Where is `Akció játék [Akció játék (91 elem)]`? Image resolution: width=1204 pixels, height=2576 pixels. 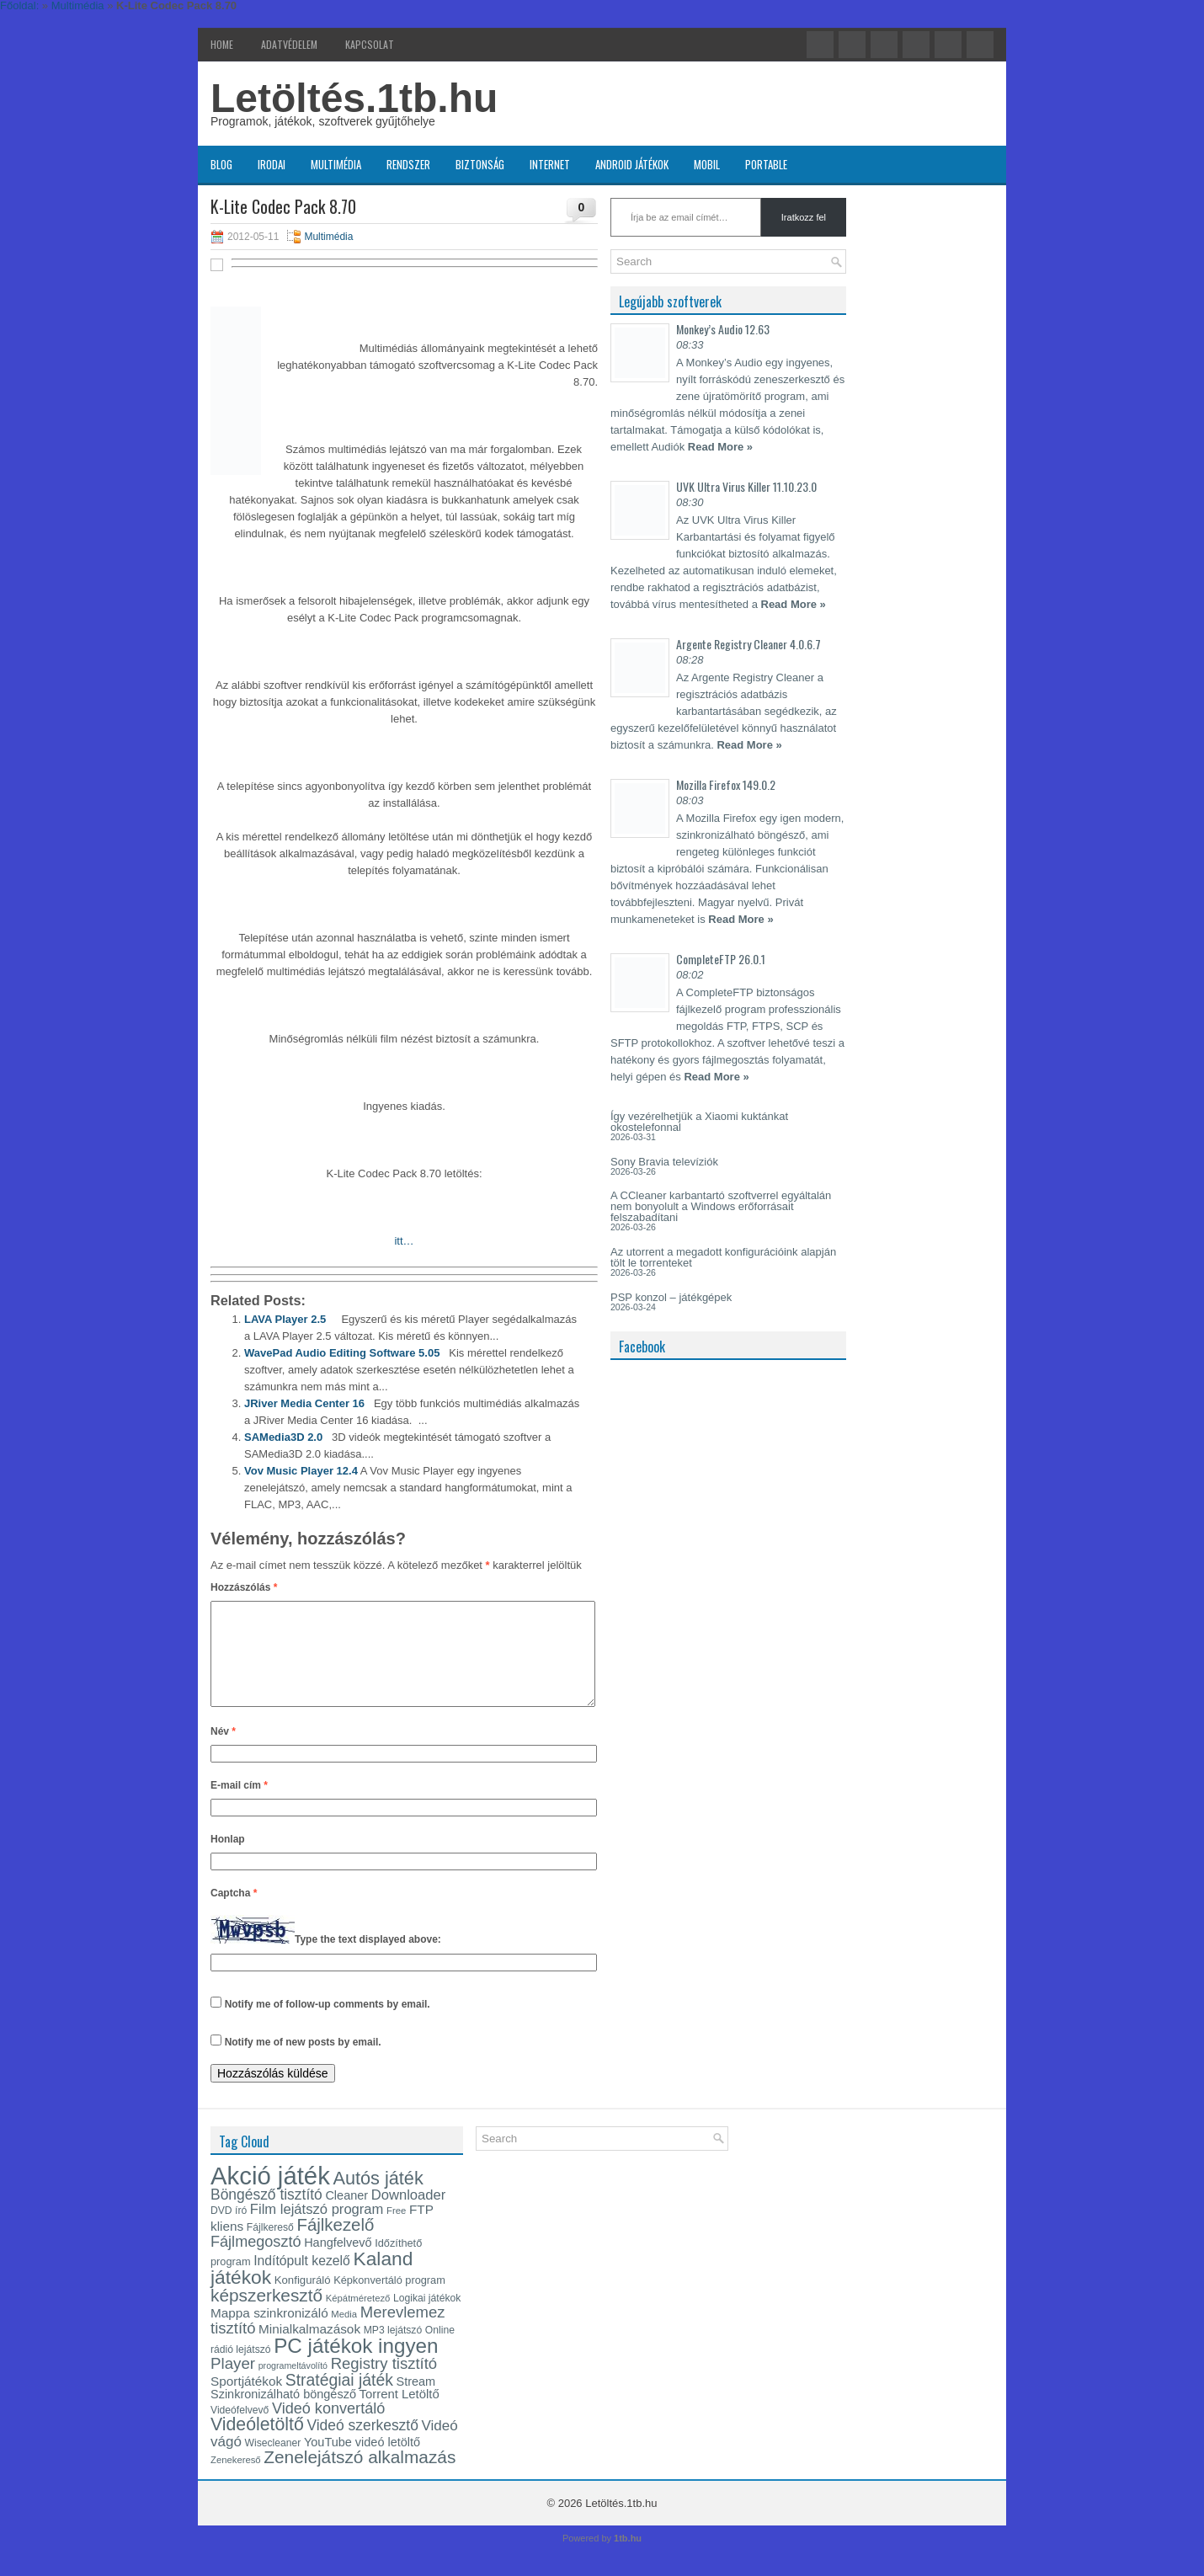
Akció játék [Akció játék (91 elem)] is located at coordinates (270, 2196).